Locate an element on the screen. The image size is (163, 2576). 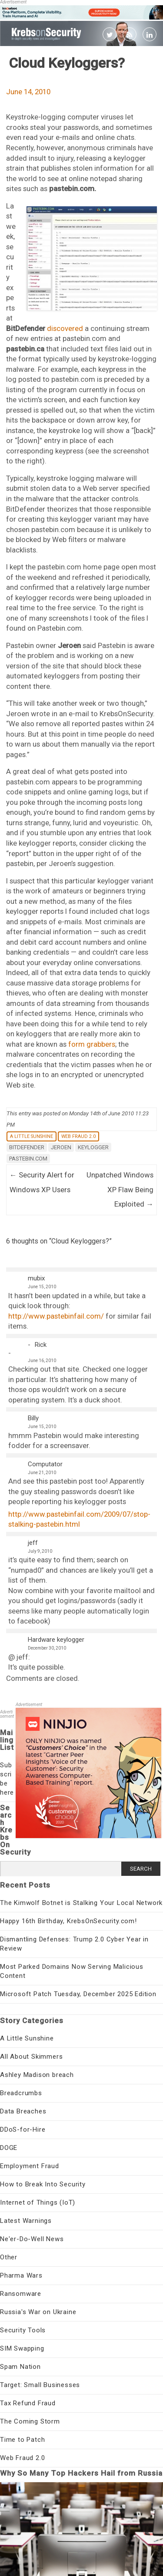
keylogger is located at coordinates (93, 1147).